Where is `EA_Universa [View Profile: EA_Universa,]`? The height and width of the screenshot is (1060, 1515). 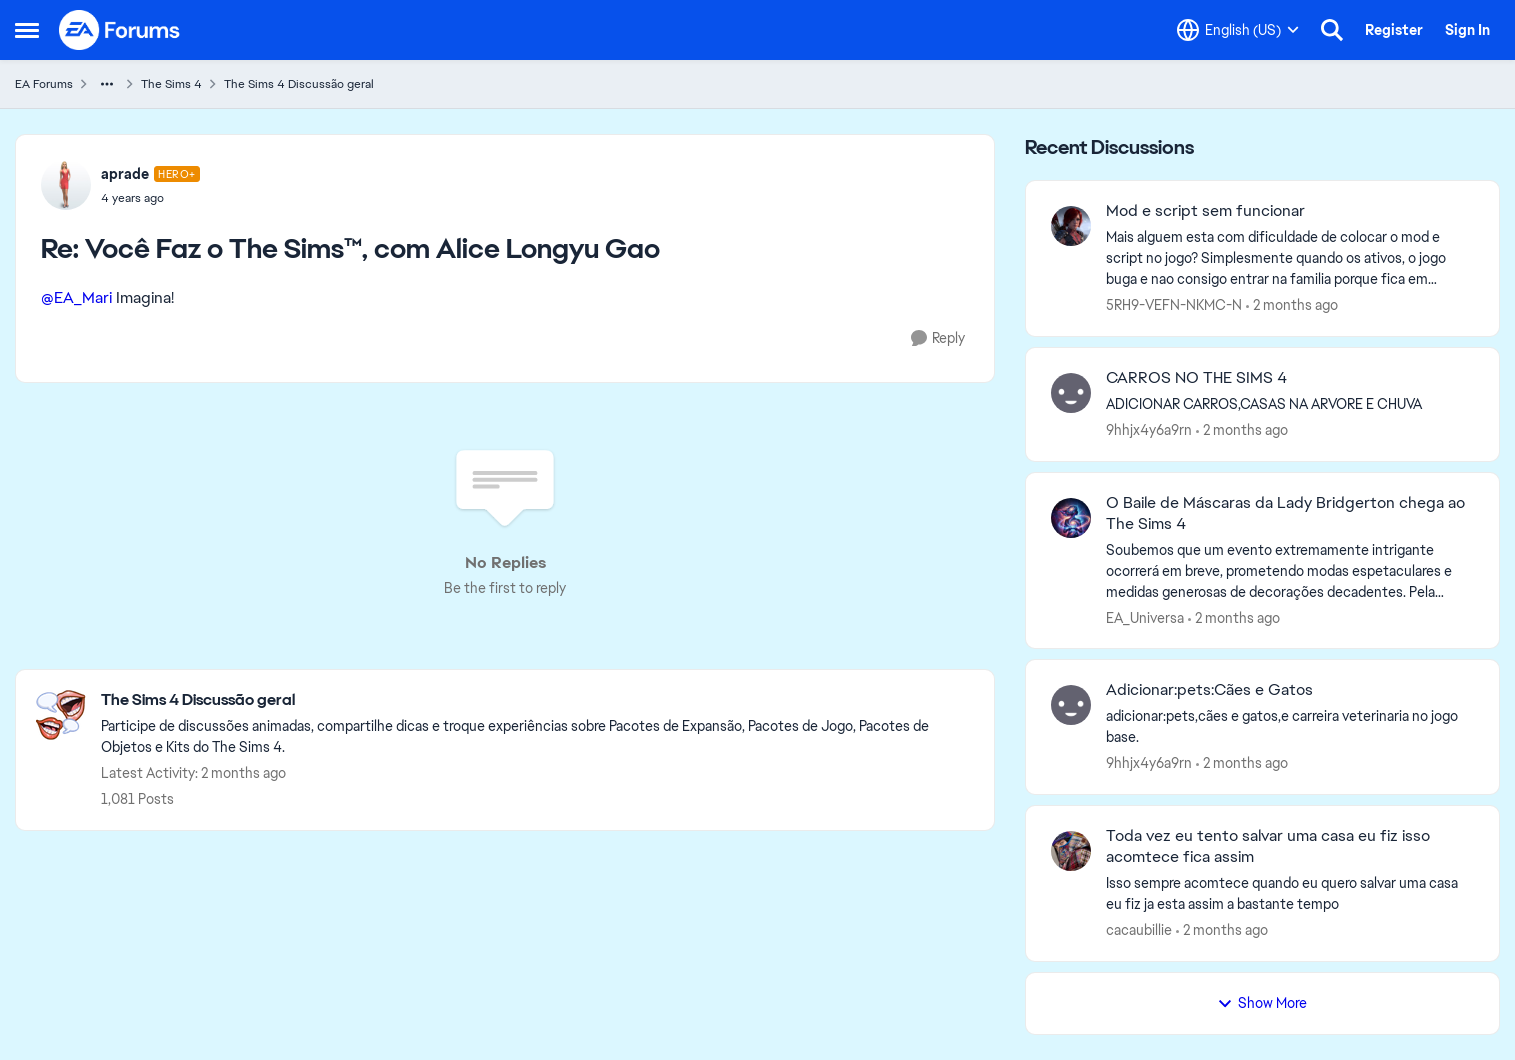
EA_Universa [View Profile: EA_Universa,] is located at coordinates (1145, 617).